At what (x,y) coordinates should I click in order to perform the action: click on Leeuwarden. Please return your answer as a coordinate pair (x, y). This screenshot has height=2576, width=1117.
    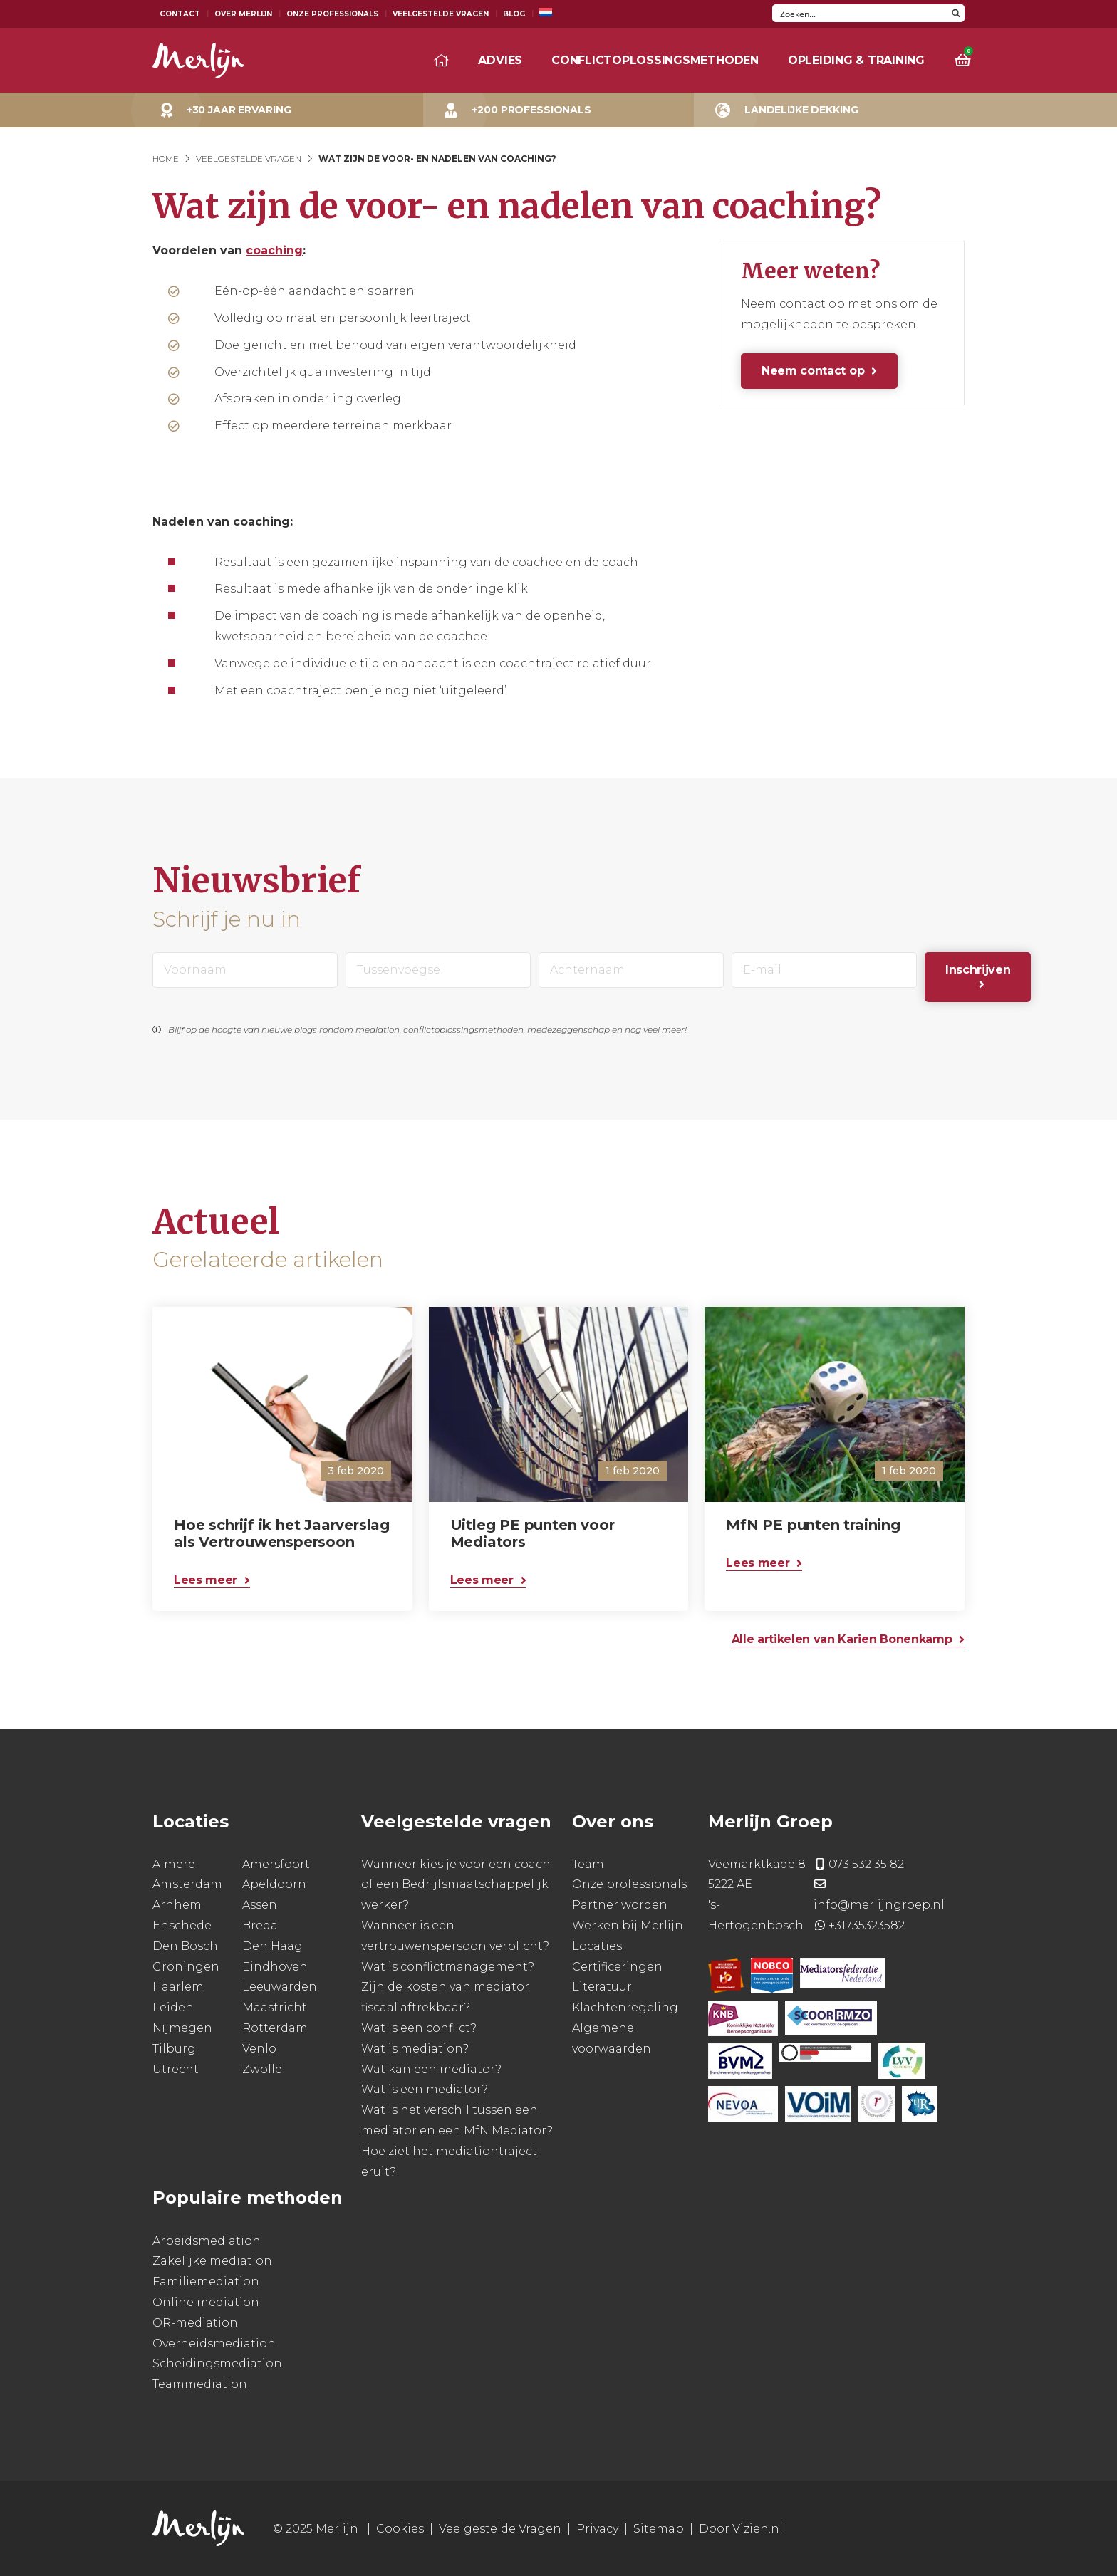
    Looking at the image, I should click on (279, 1986).